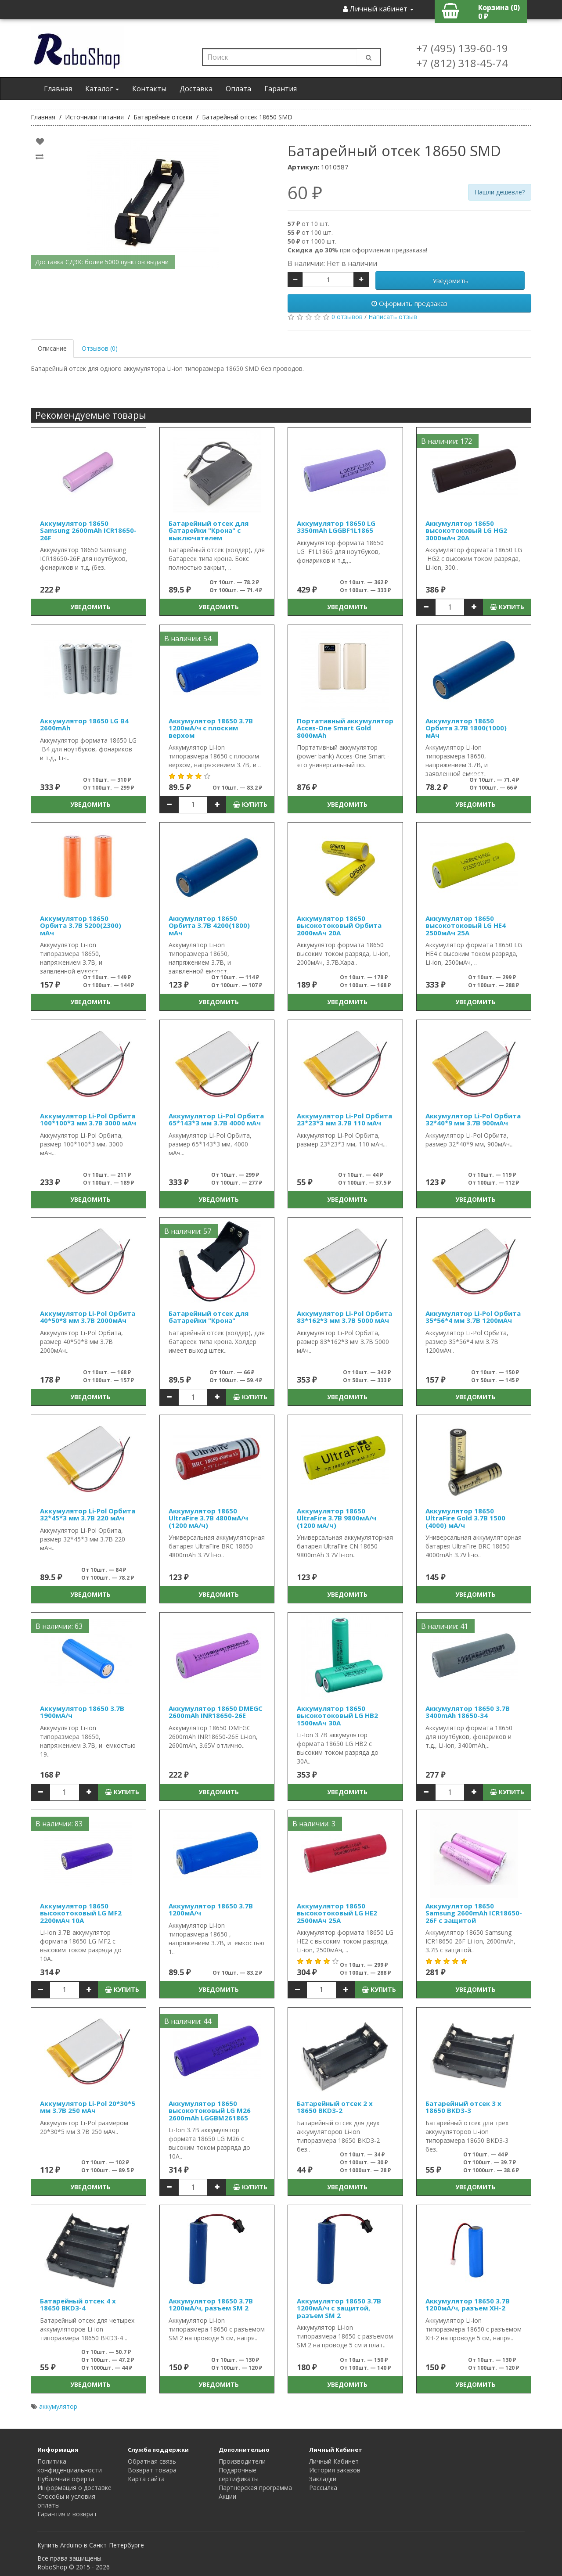 The width and height of the screenshot is (562, 2576). Describe the element at coordinates (208, 1518) in the screenshot. I see `Аккумулятор 18650 UltraFire 3.7В 4800мА/ч (1200 мА/ч)` at that location.